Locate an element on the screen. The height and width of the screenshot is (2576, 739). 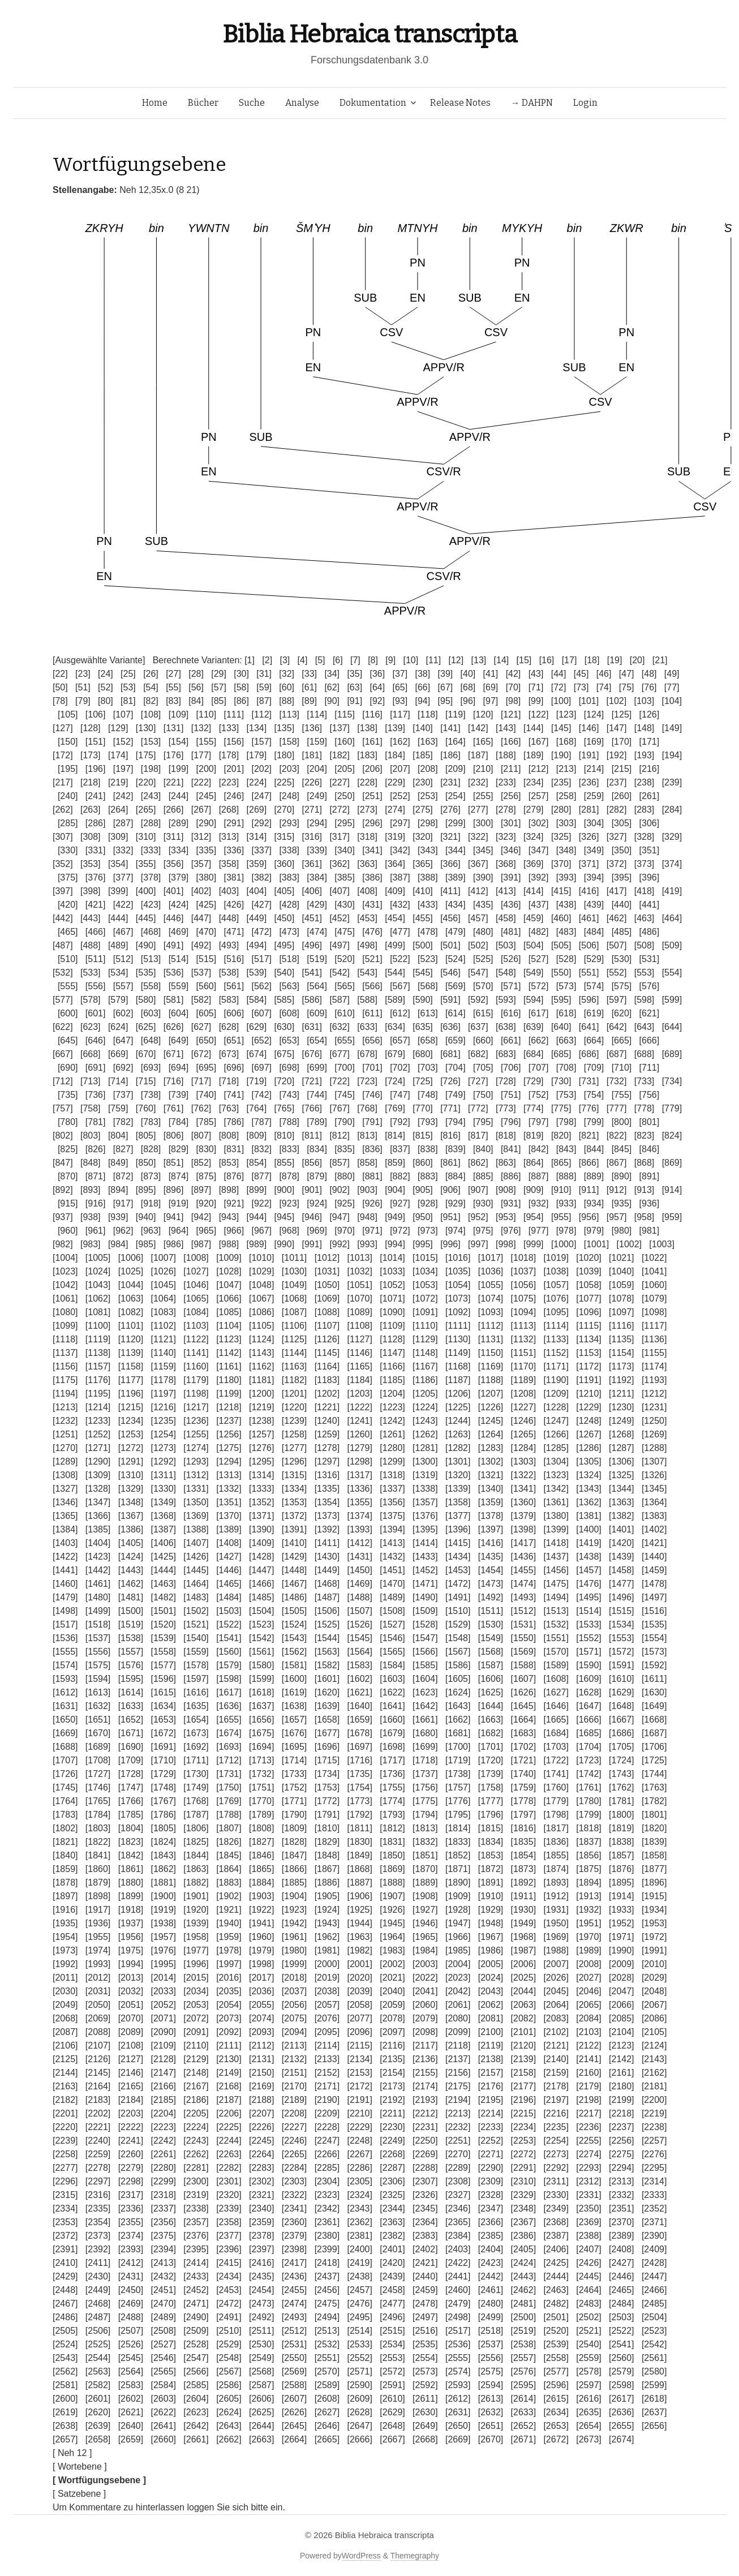
[325] is located at coordinates (561, 837).